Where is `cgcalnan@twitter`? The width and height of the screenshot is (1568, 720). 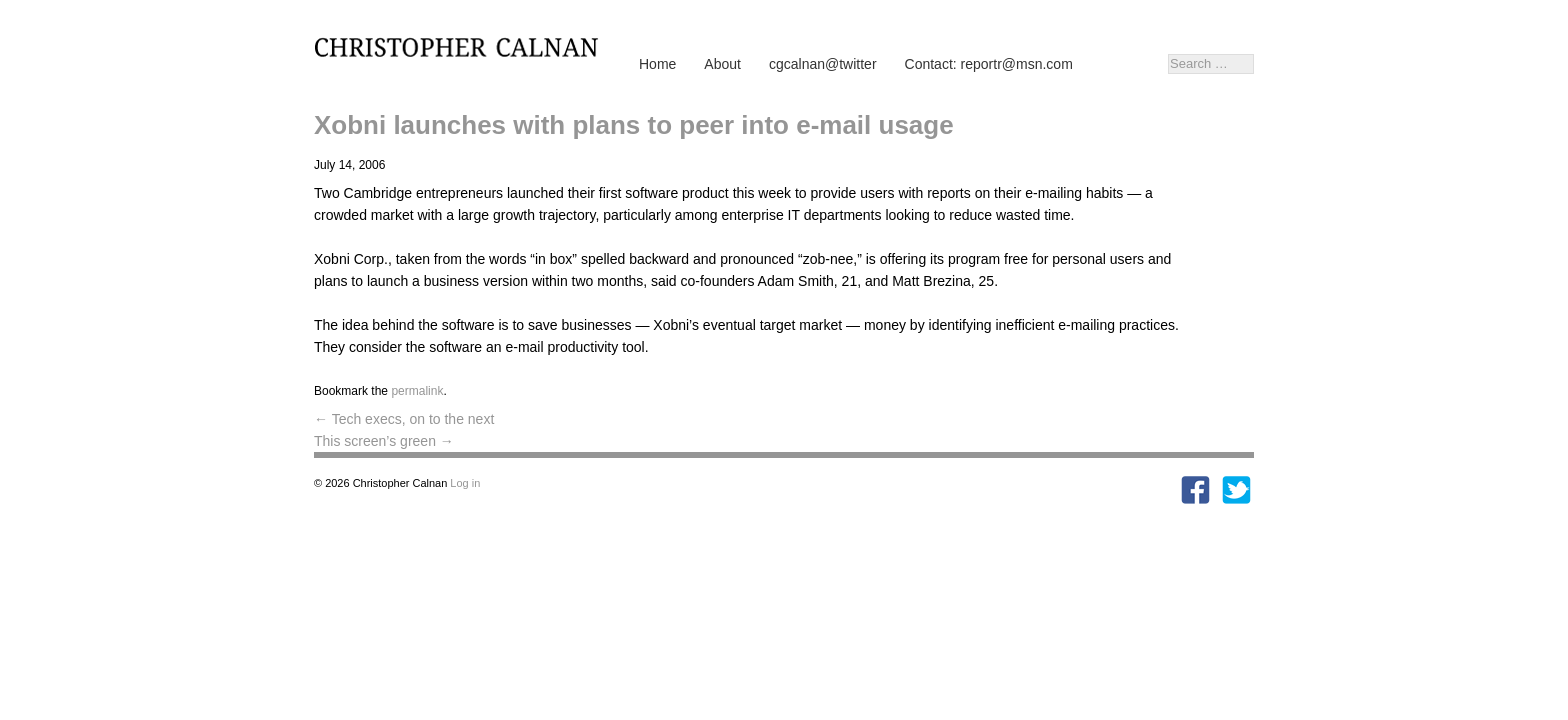
cgcalnan@twitter is located at coordinates (823, 64).